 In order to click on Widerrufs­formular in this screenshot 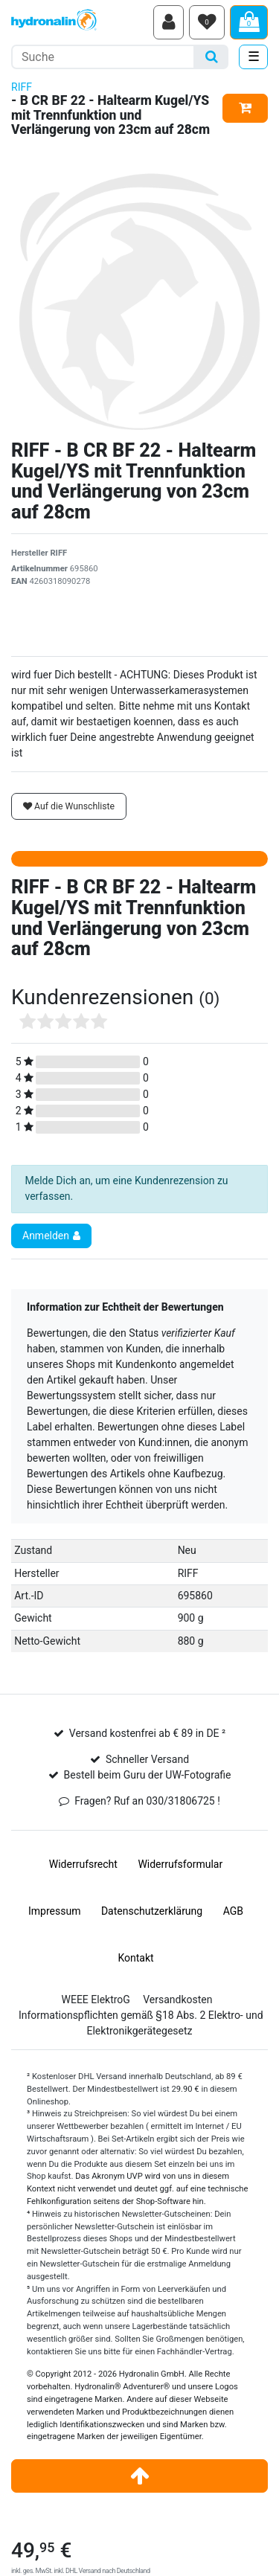, I will do `click(180, 1864)`.